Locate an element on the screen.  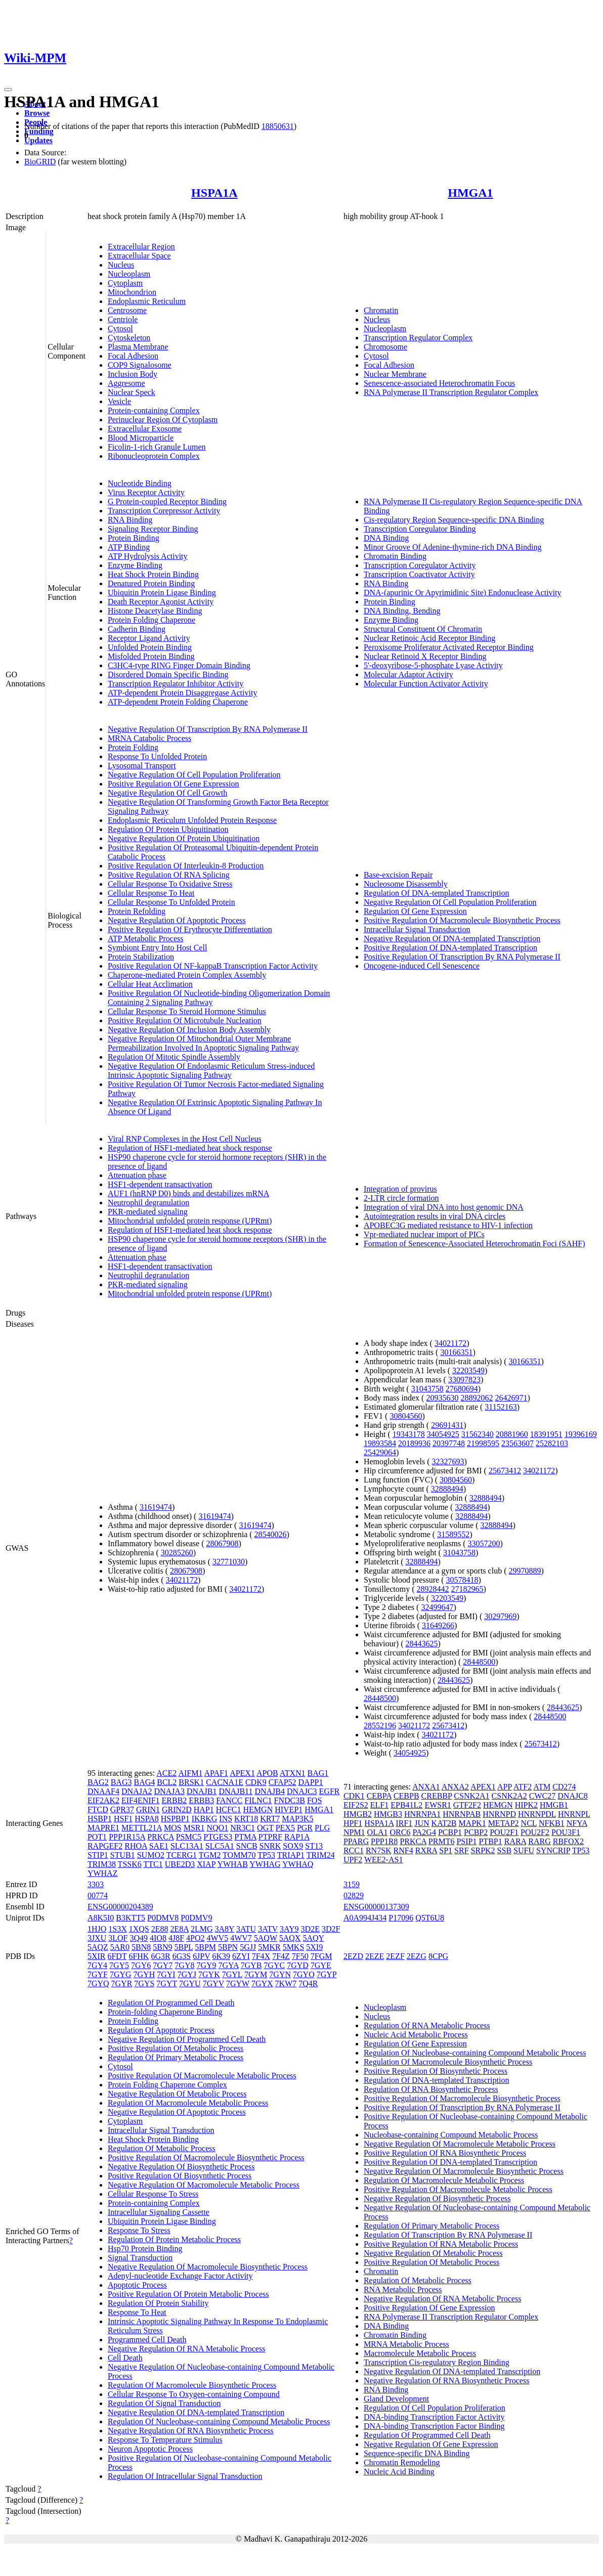
Negative Regulation Of Mitochondrial Outer Membrane Permeabilization Involved In Apoptotic Signaling Pathway is located at coordinates (203, 1043).